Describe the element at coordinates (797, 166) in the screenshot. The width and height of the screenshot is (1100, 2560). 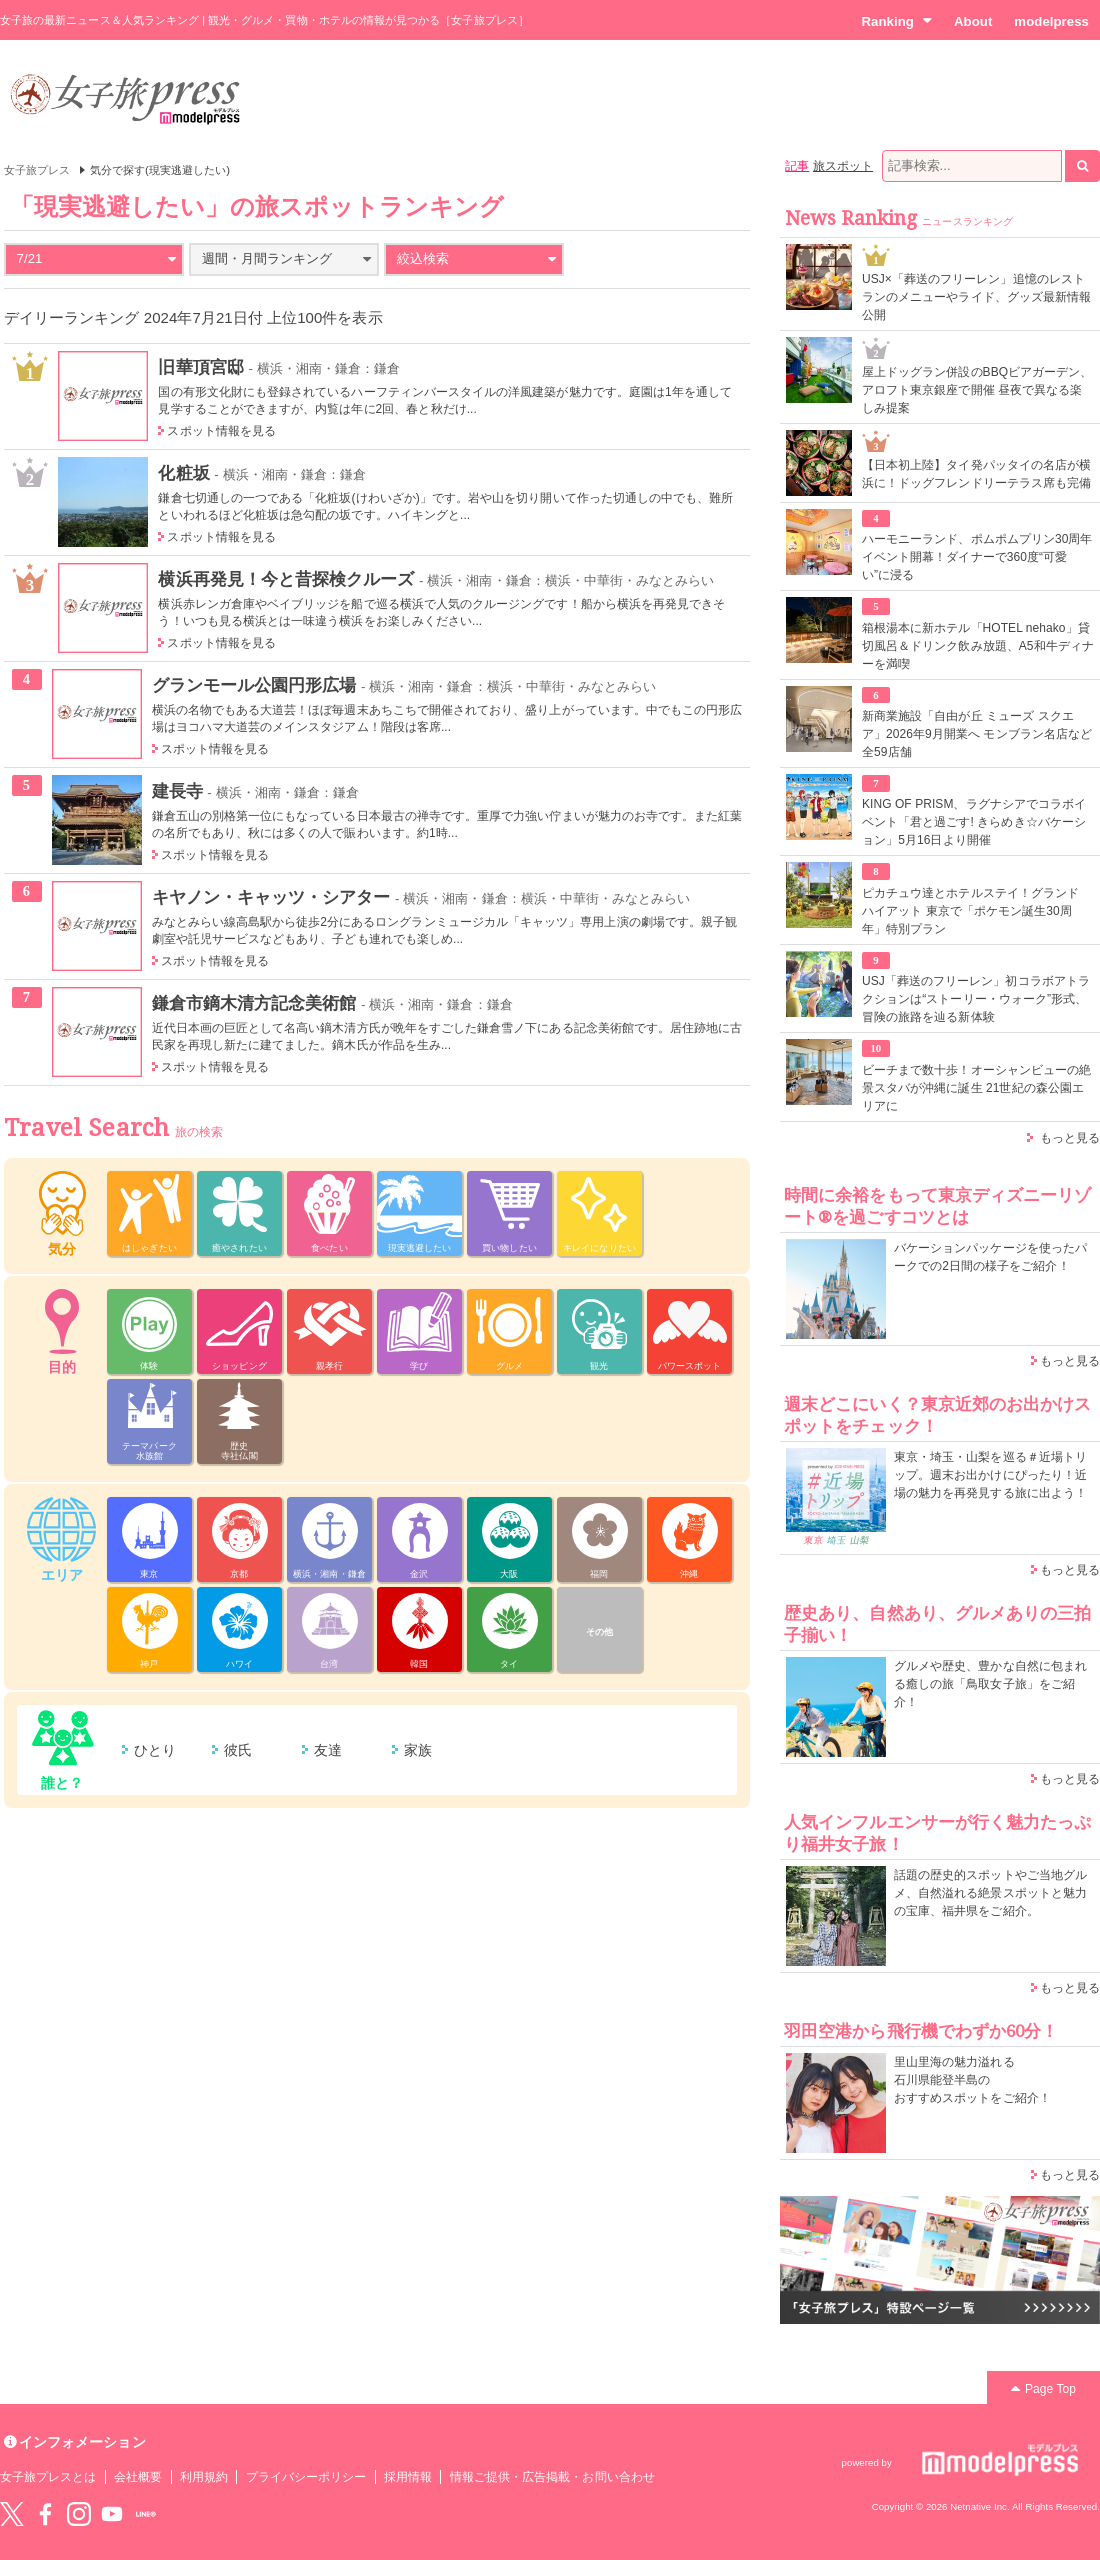
I see `記事` at that location.